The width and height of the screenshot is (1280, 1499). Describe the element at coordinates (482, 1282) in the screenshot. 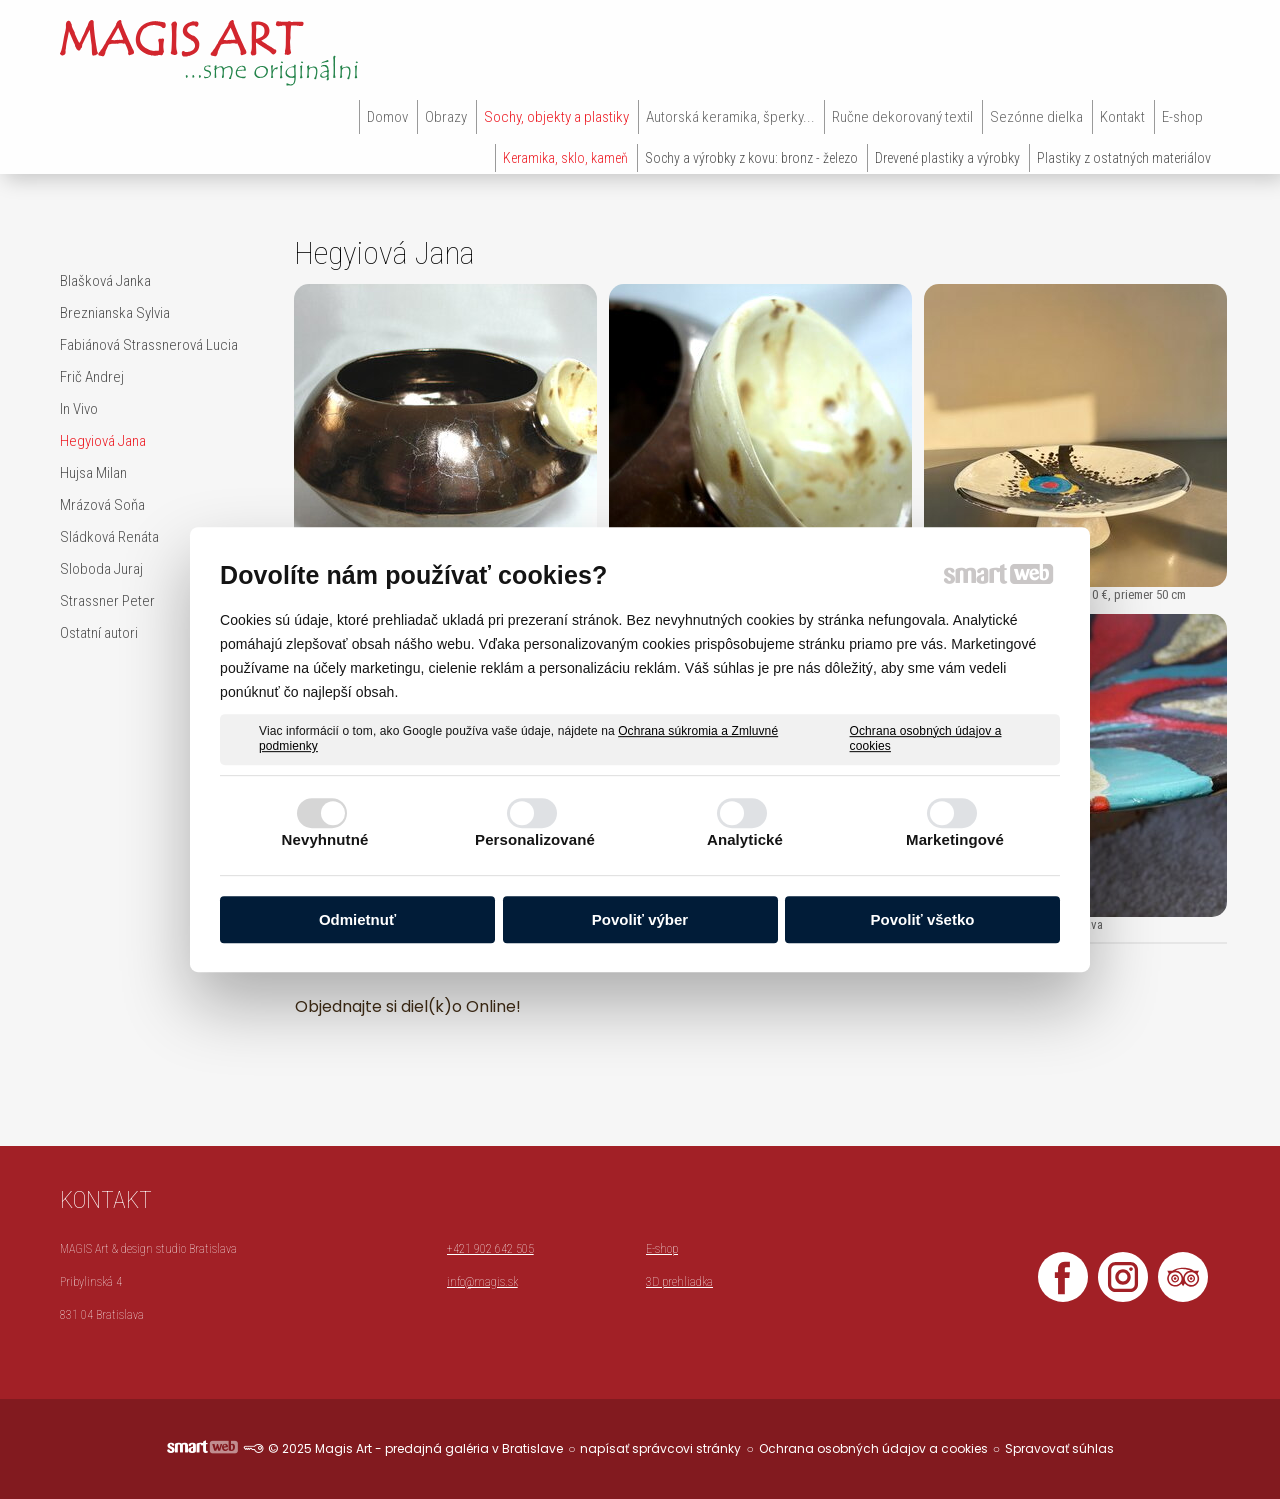

I see `info@magis.sk` at that location.